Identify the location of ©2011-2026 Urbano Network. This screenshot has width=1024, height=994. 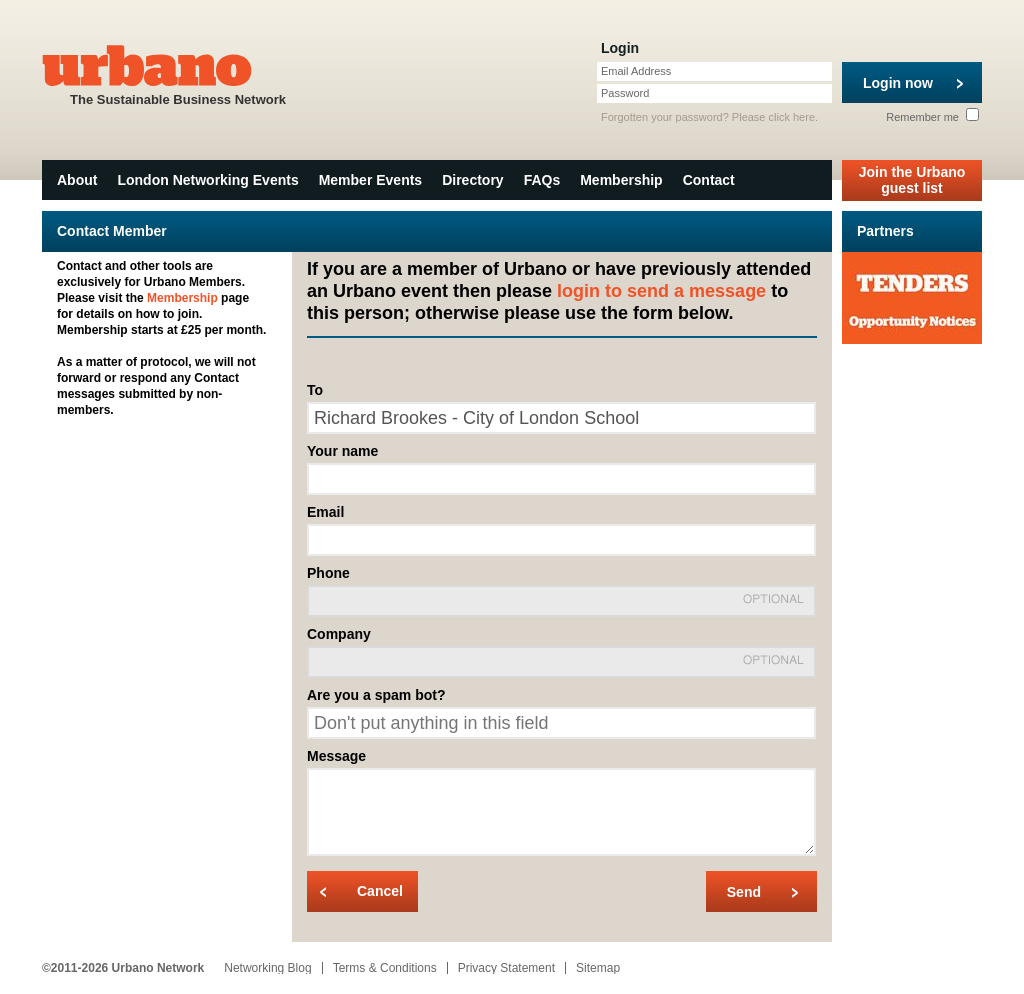
(123, 968).